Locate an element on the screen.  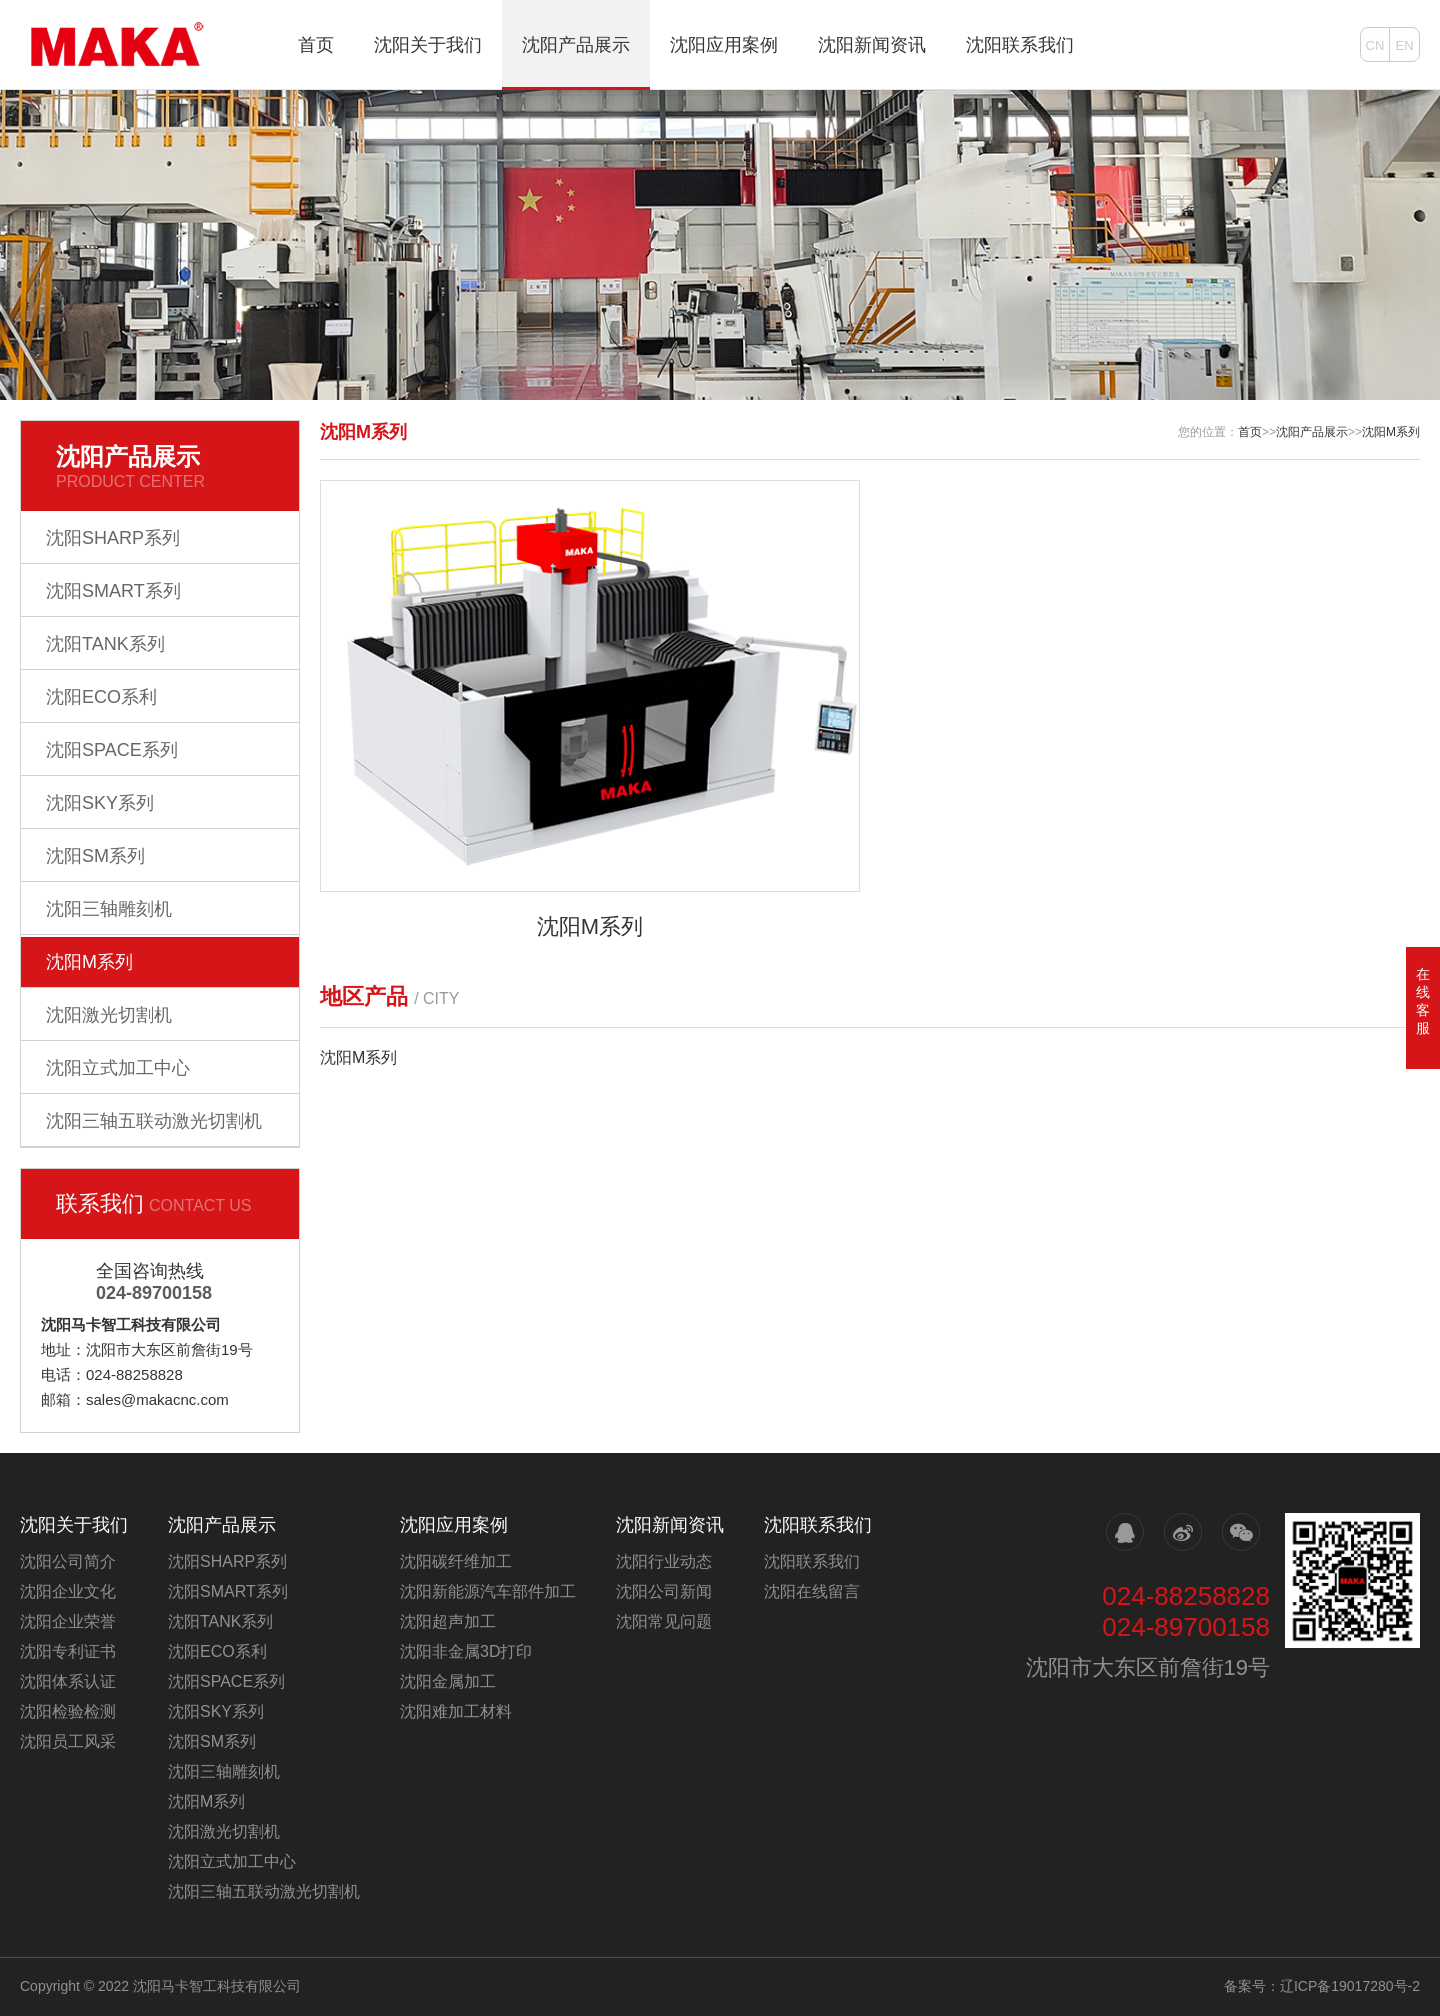
沈阳TANK系列 is located at coordinates (105, 644).